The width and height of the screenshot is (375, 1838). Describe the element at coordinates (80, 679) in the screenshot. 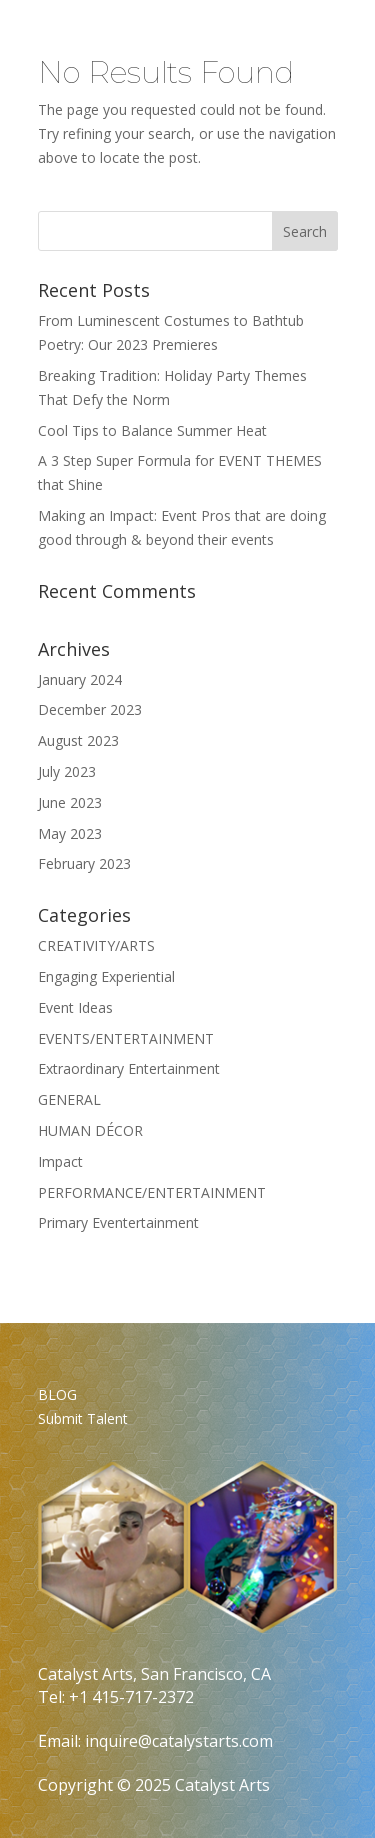

I see `January 2024` at that location.